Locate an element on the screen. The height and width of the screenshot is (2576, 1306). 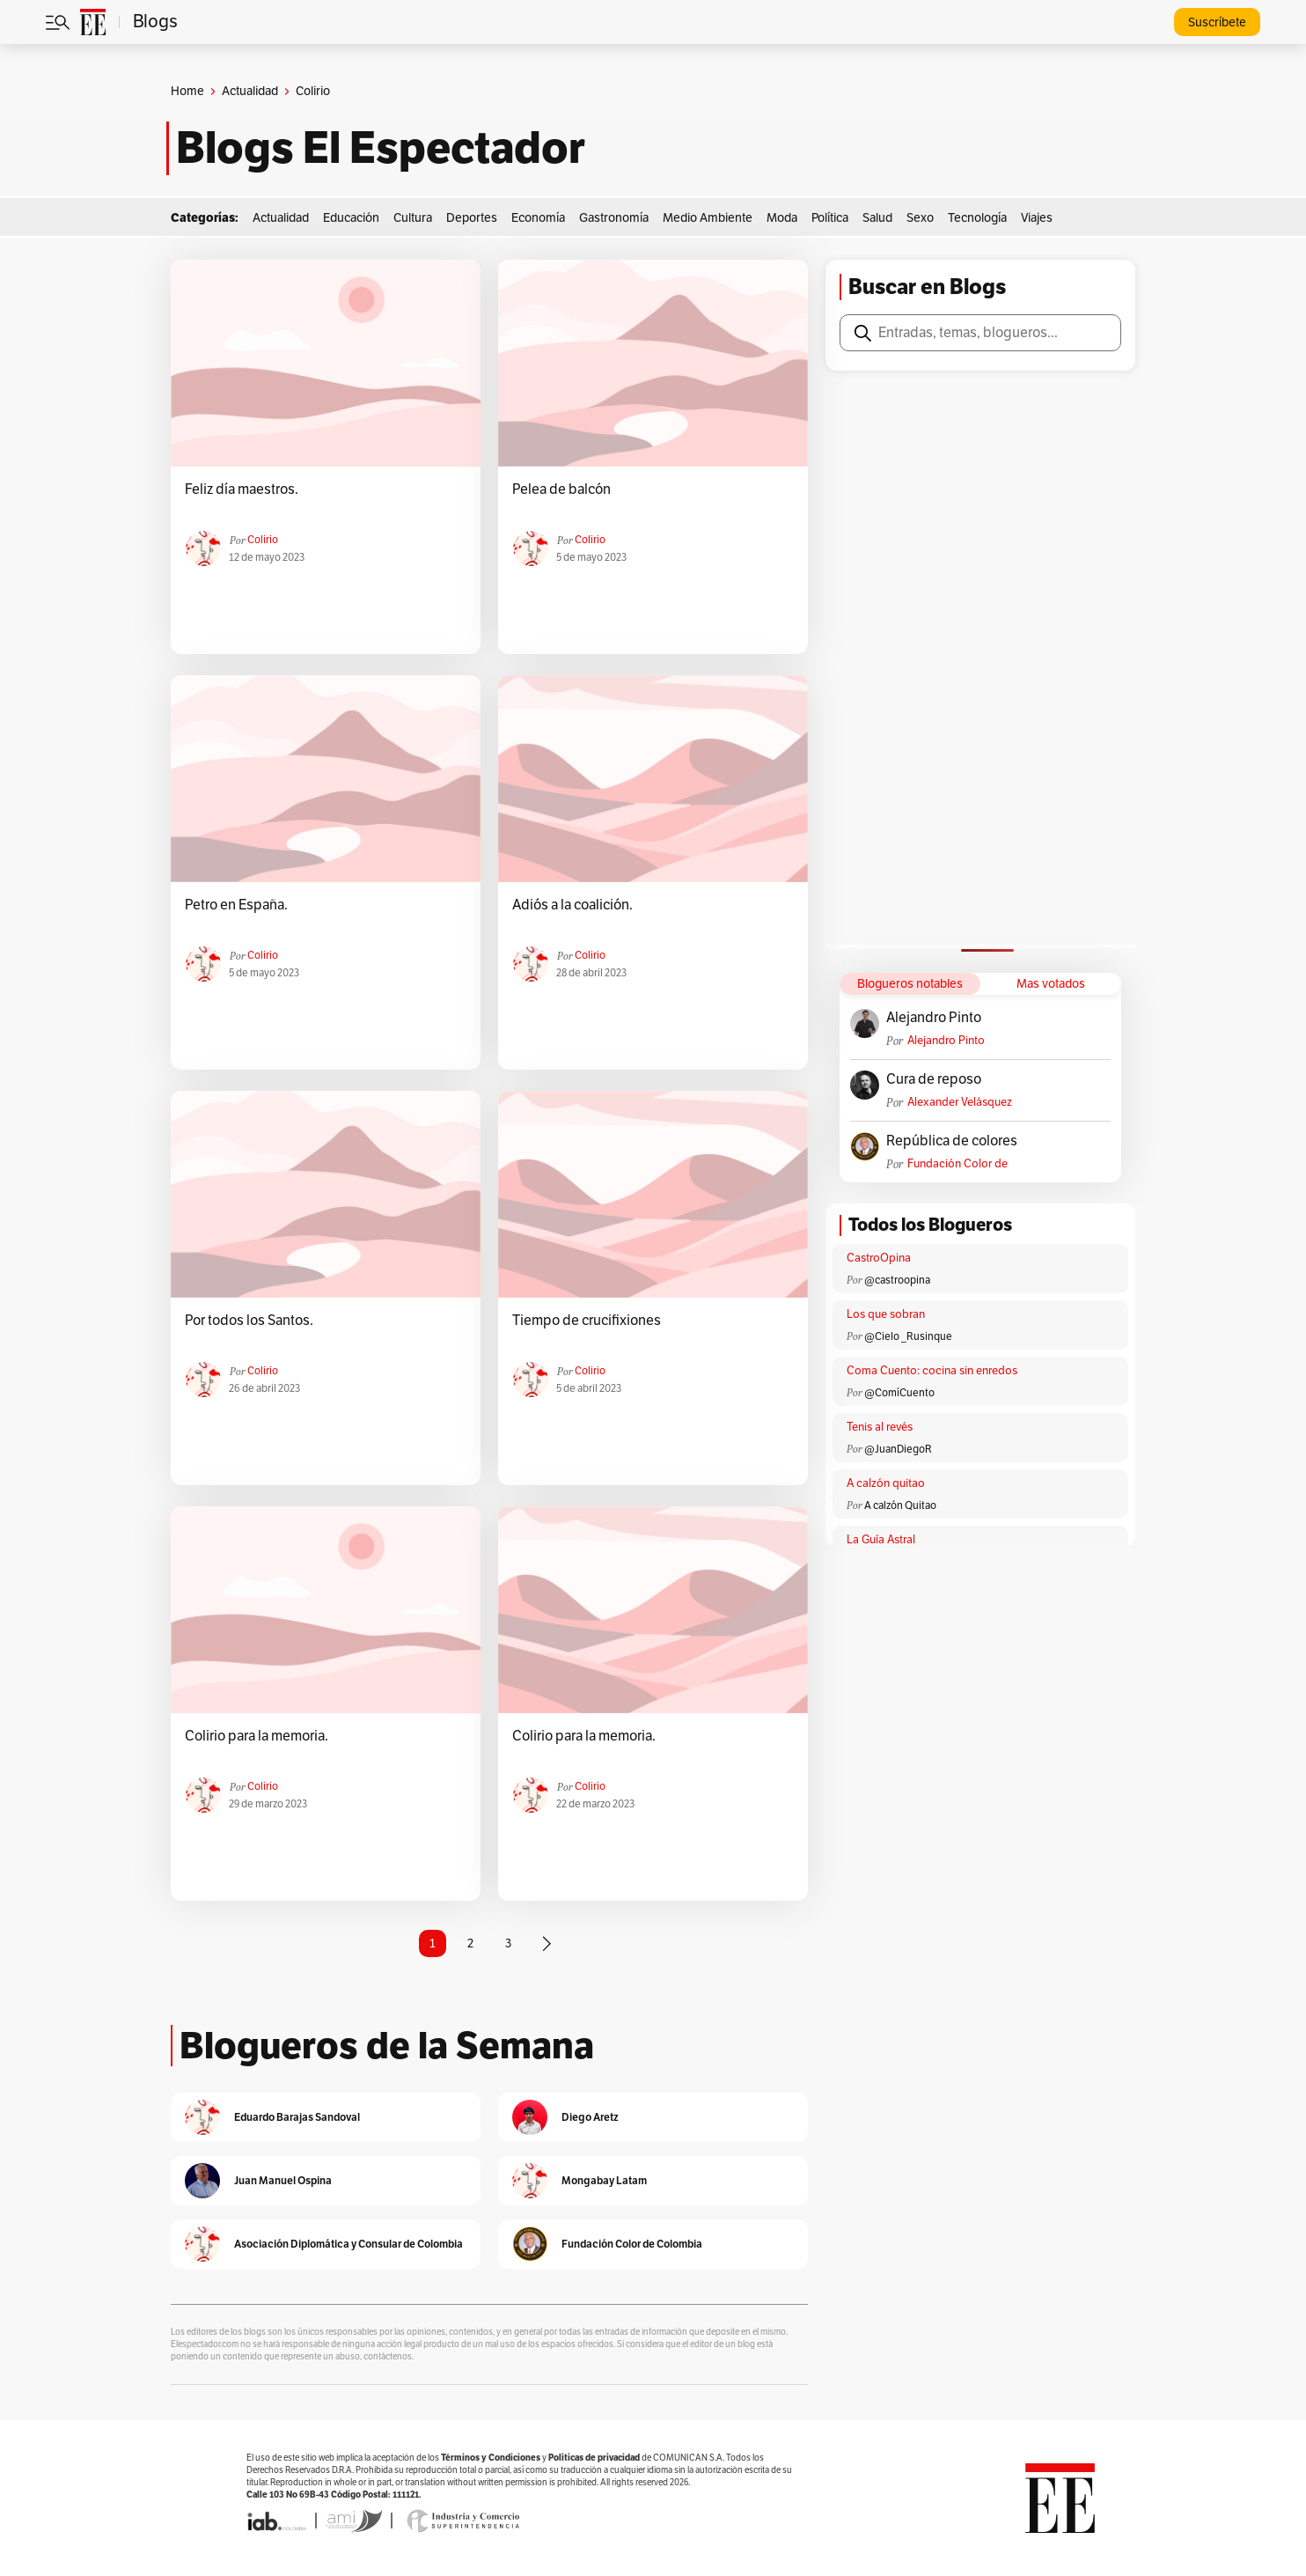
Juan Manuel Ospina is located at coordinates (283, 2180).